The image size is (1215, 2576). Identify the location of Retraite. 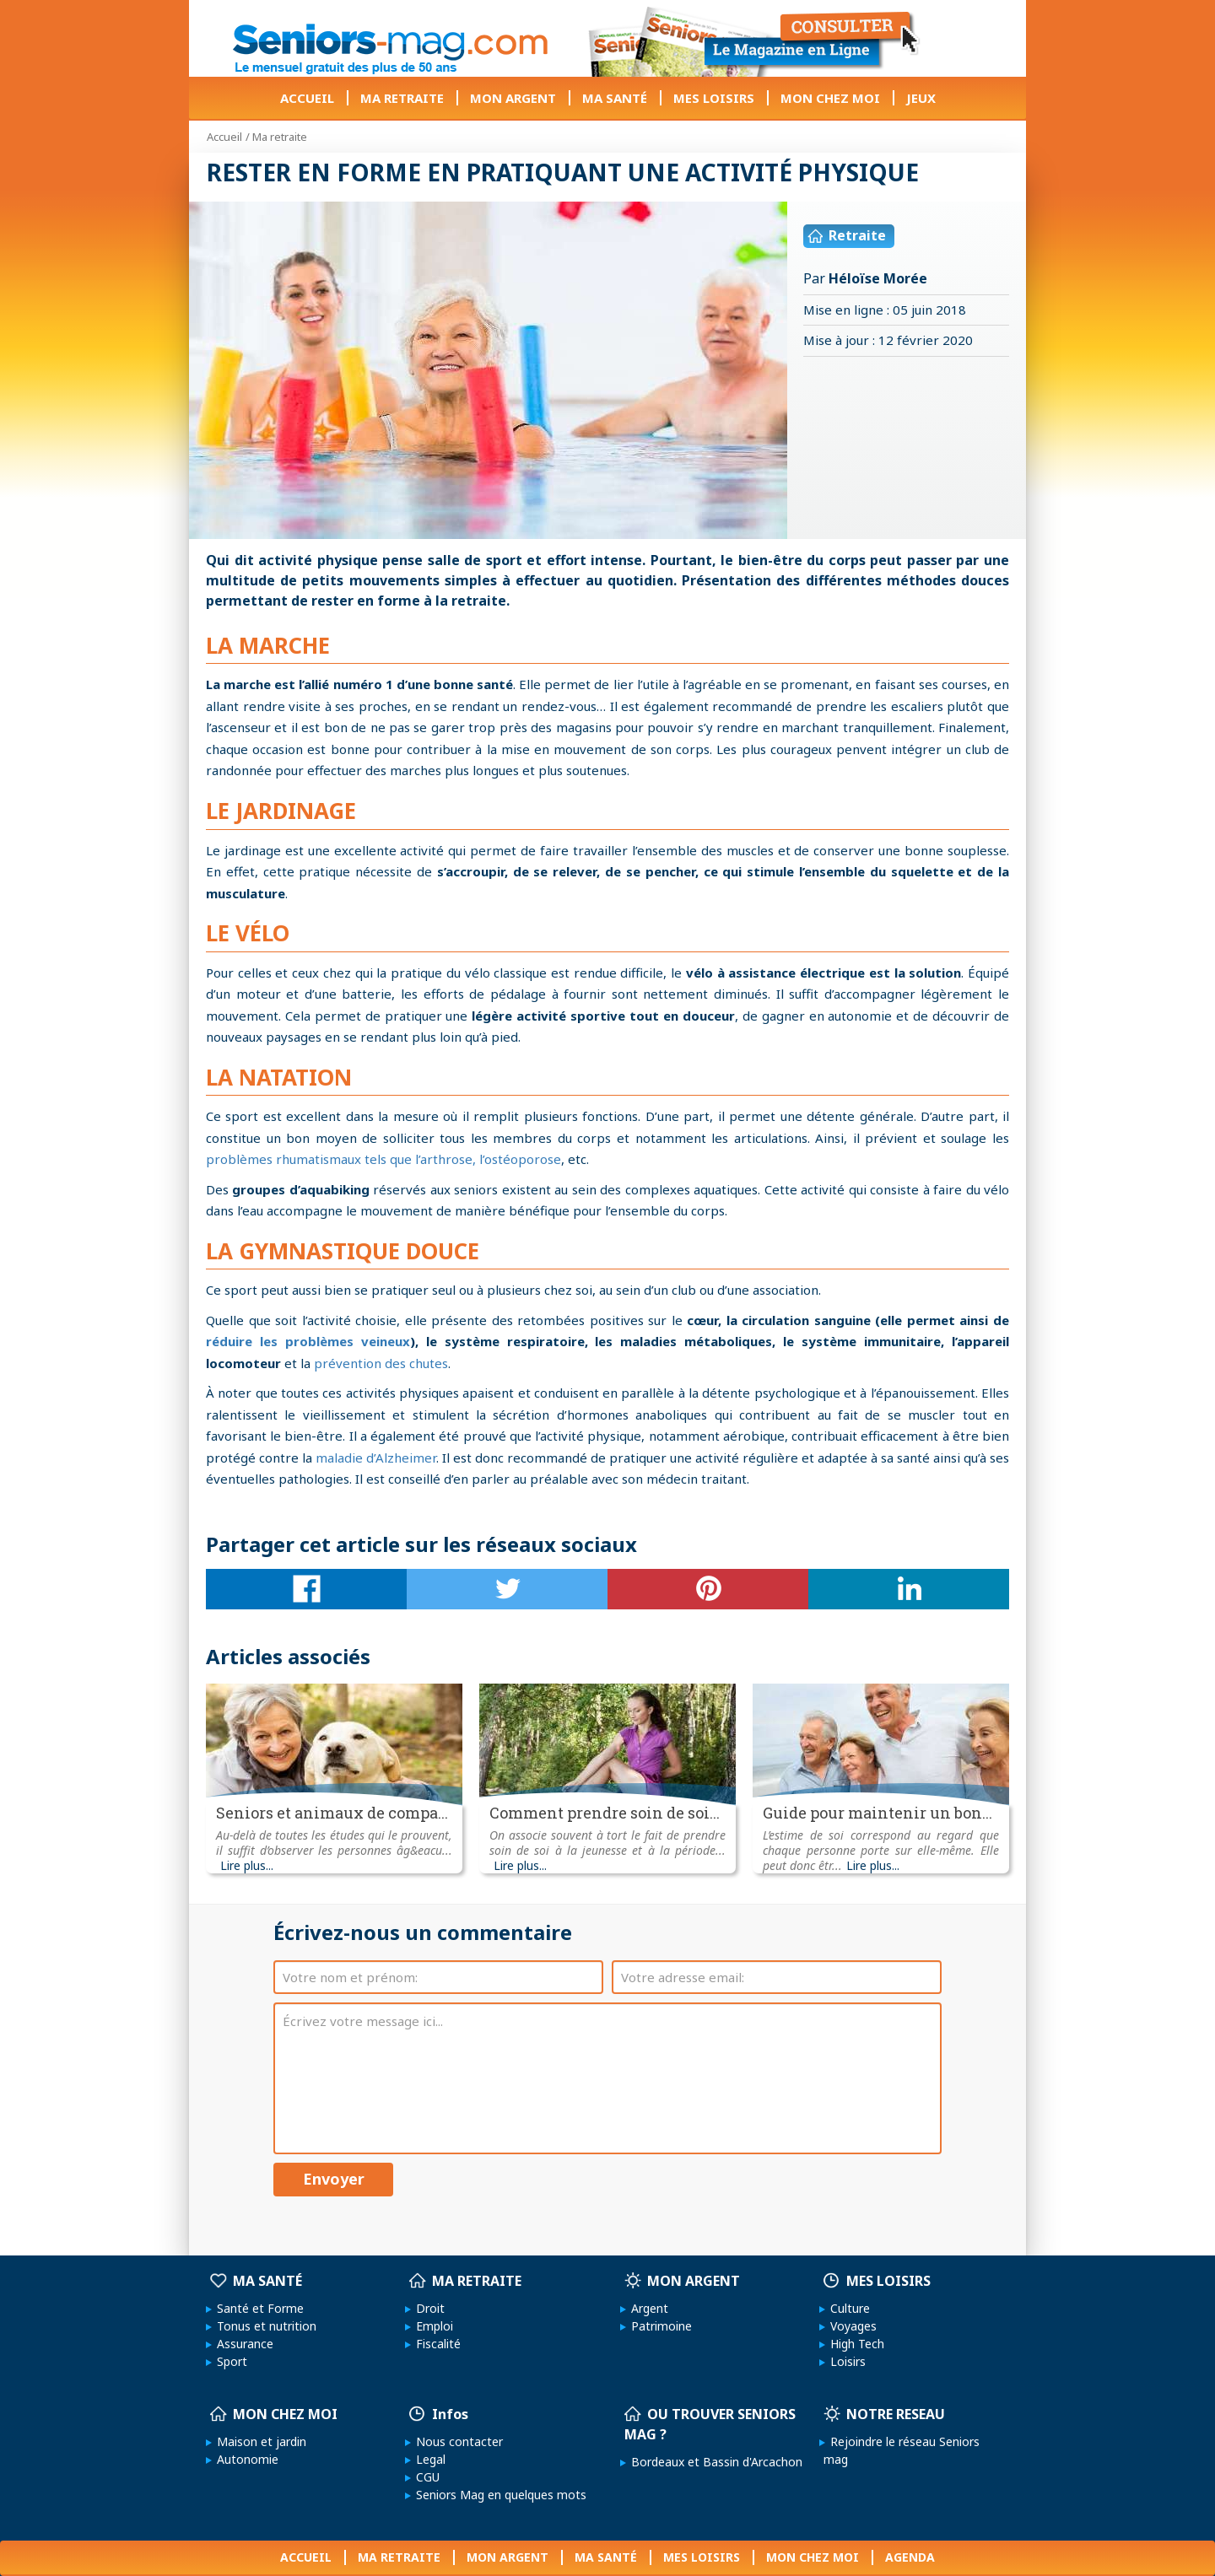
(846, 235).